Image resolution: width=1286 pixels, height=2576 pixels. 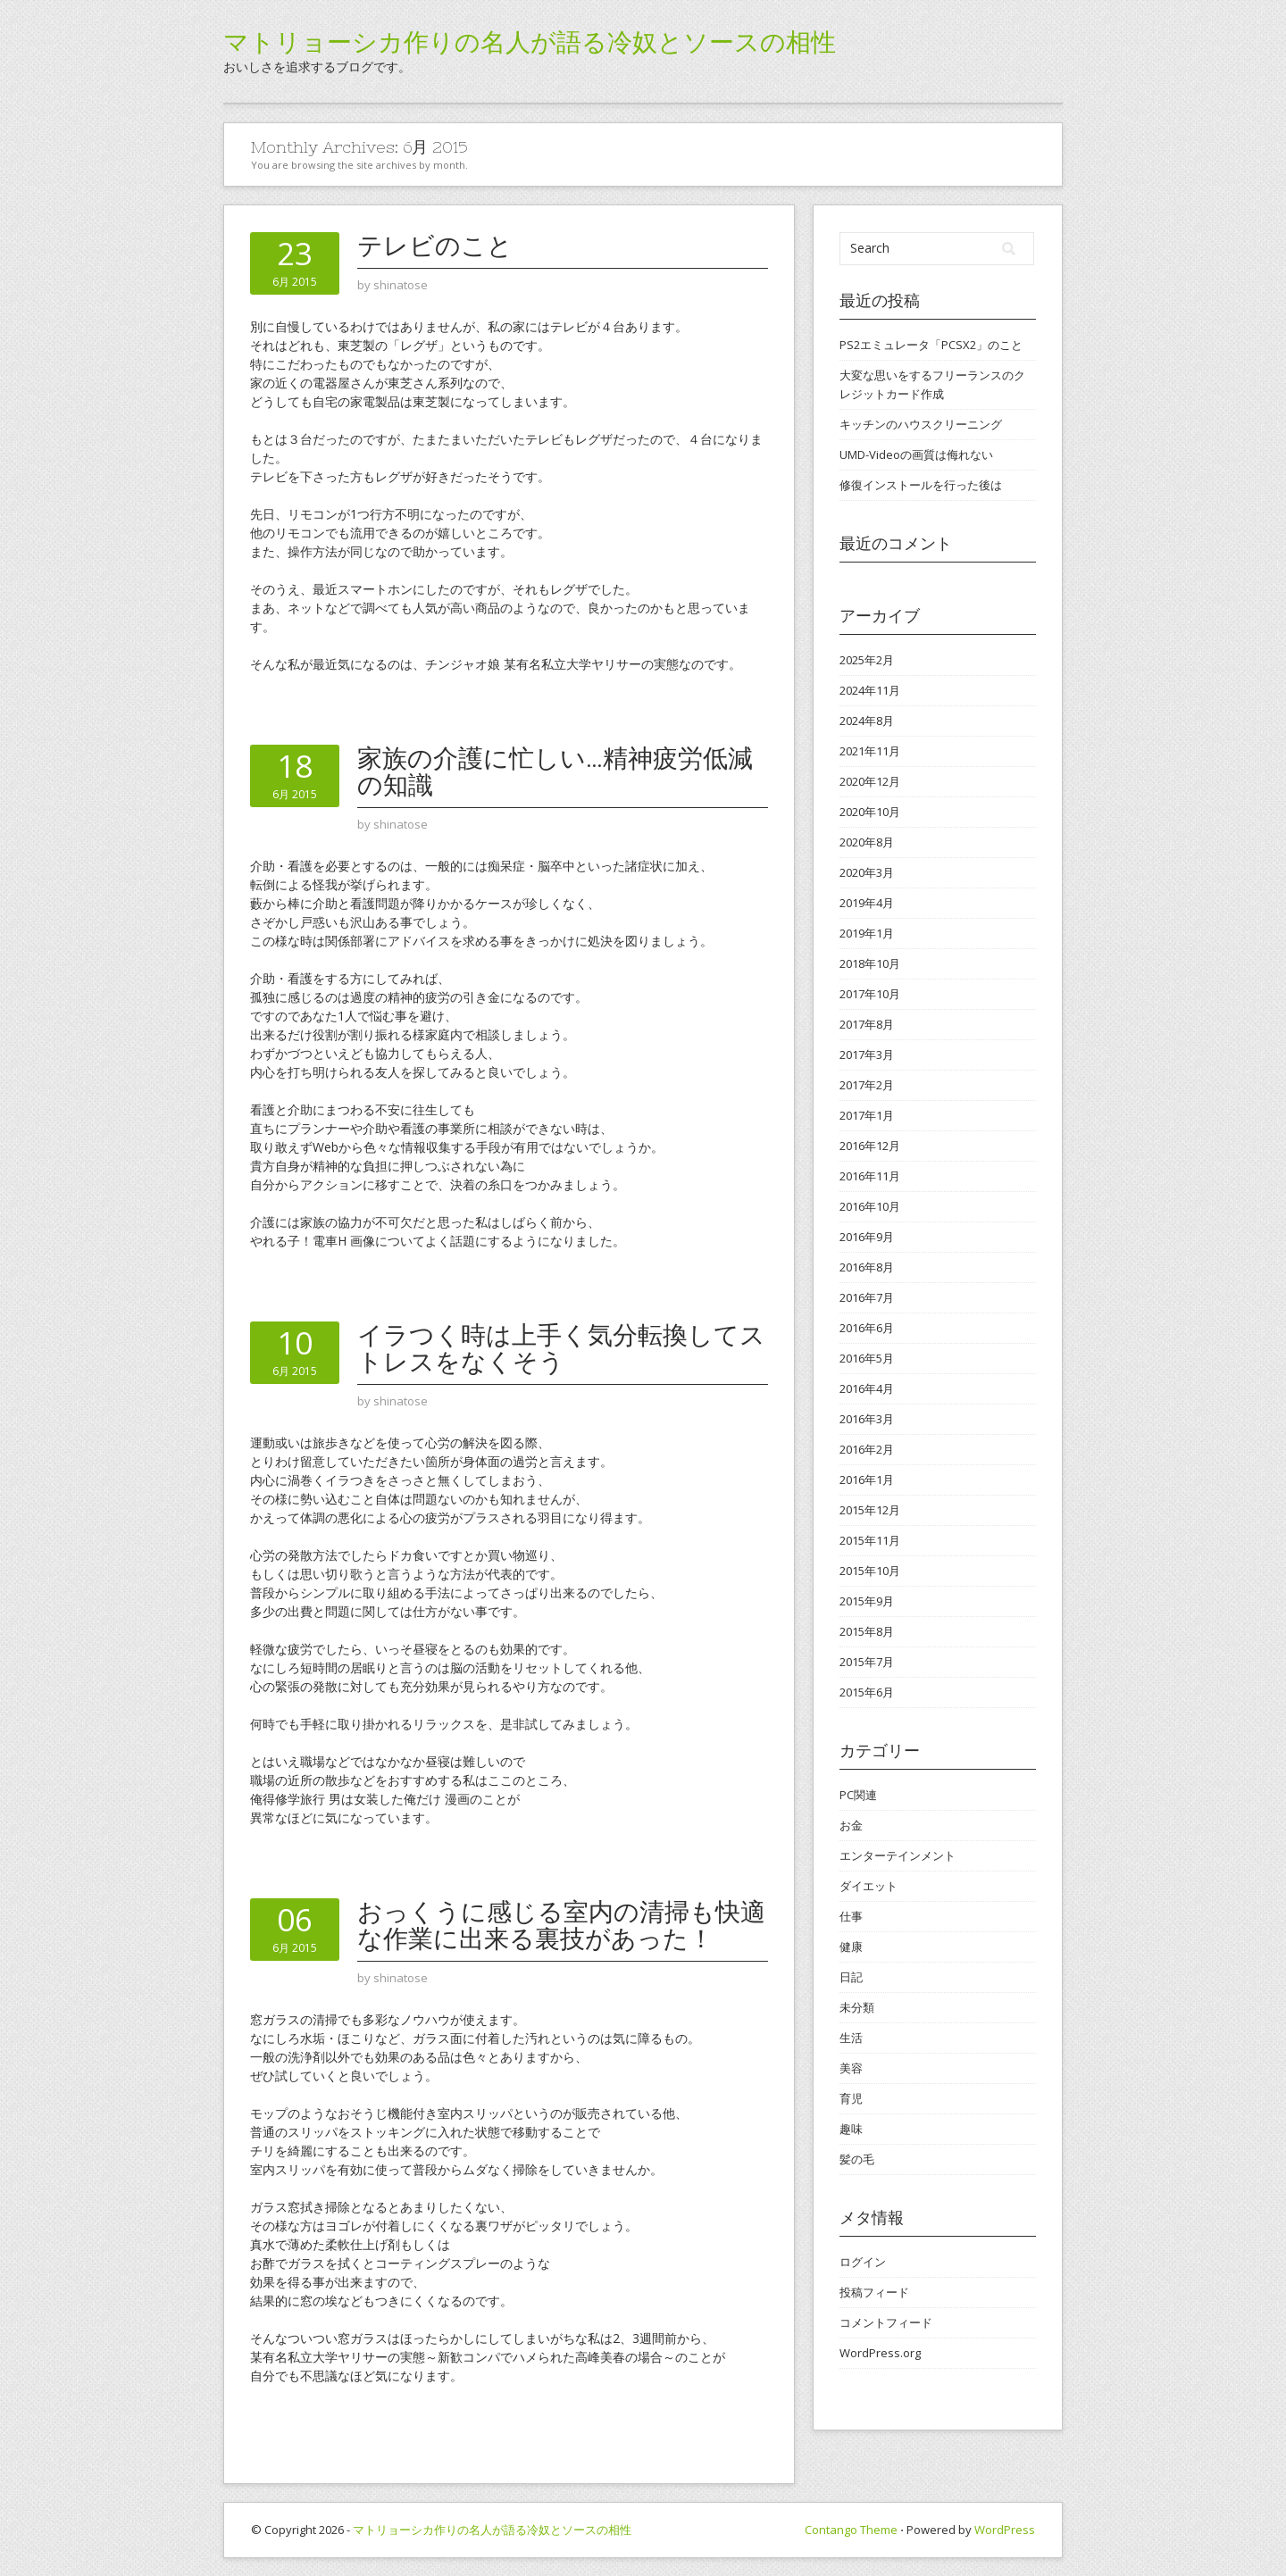 What do you see at coordinates (851, 1916) in the screenshot?
I see `仕事` at bounding box center [851, 1916].